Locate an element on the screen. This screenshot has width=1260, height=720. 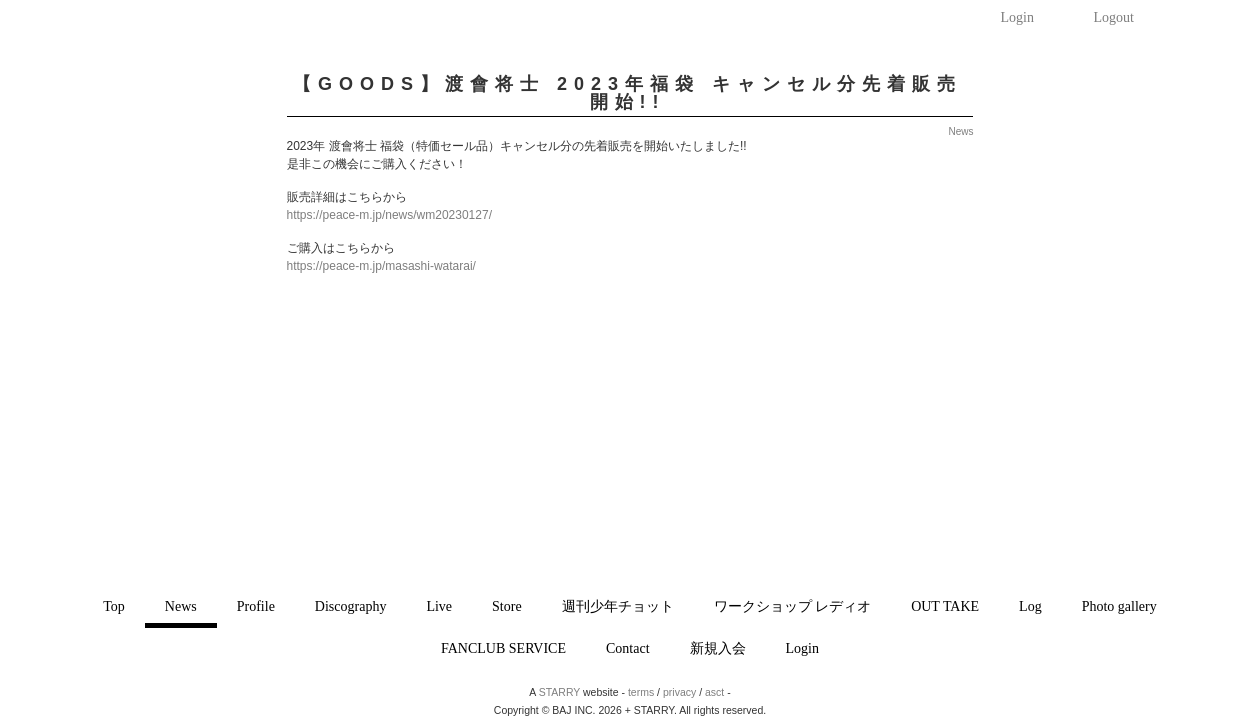
新規入会 is located at coordinates (718, 648).